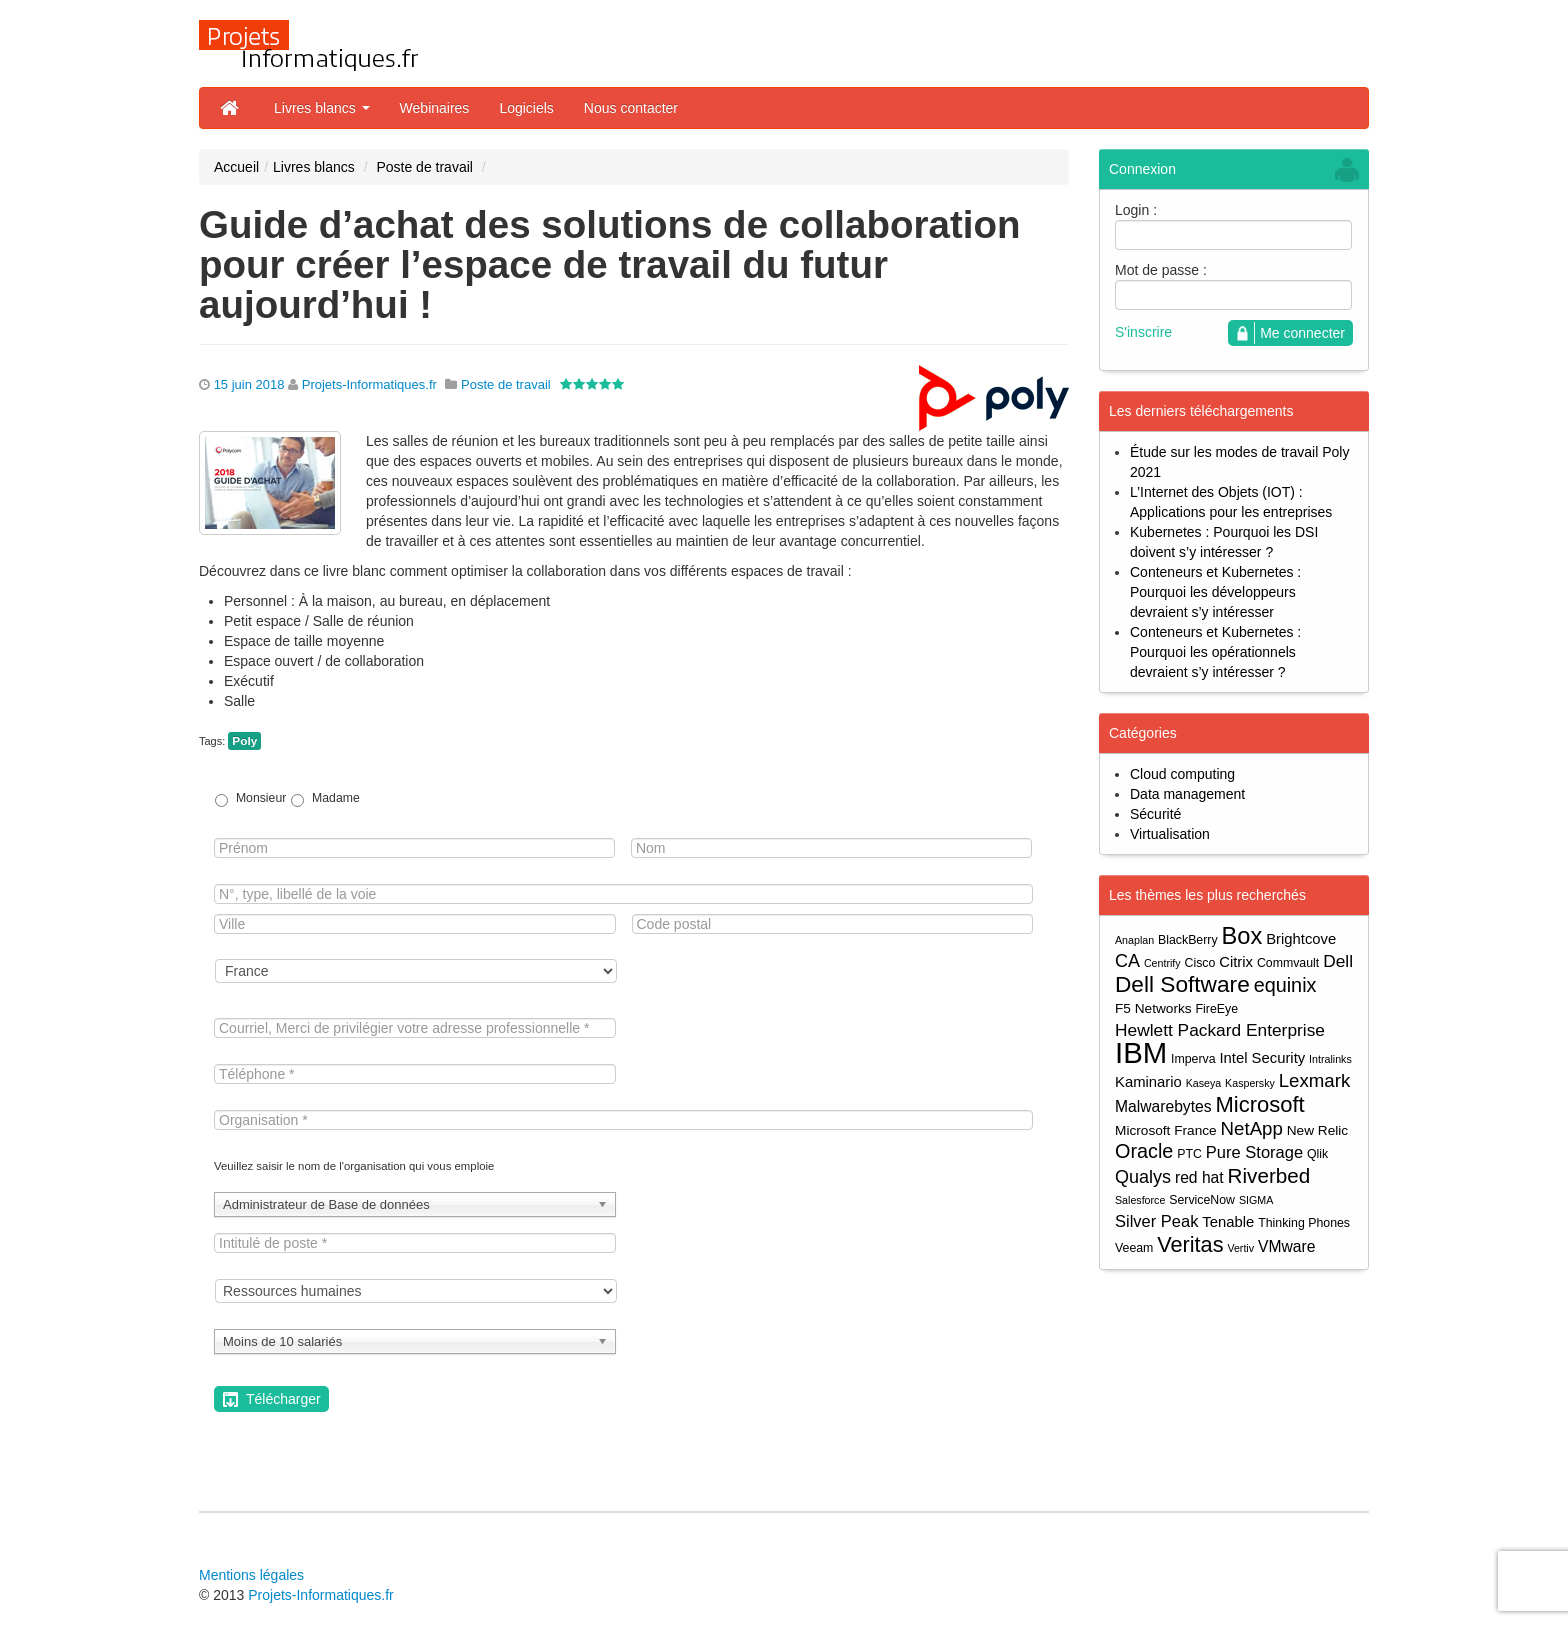 This screenshot has width=1568, height=1625. Describe the element at coordinates (1163, 1106) in the screenshot. I see `Malwarebytes [Malwarebytes (7 éléments)]` at that location.